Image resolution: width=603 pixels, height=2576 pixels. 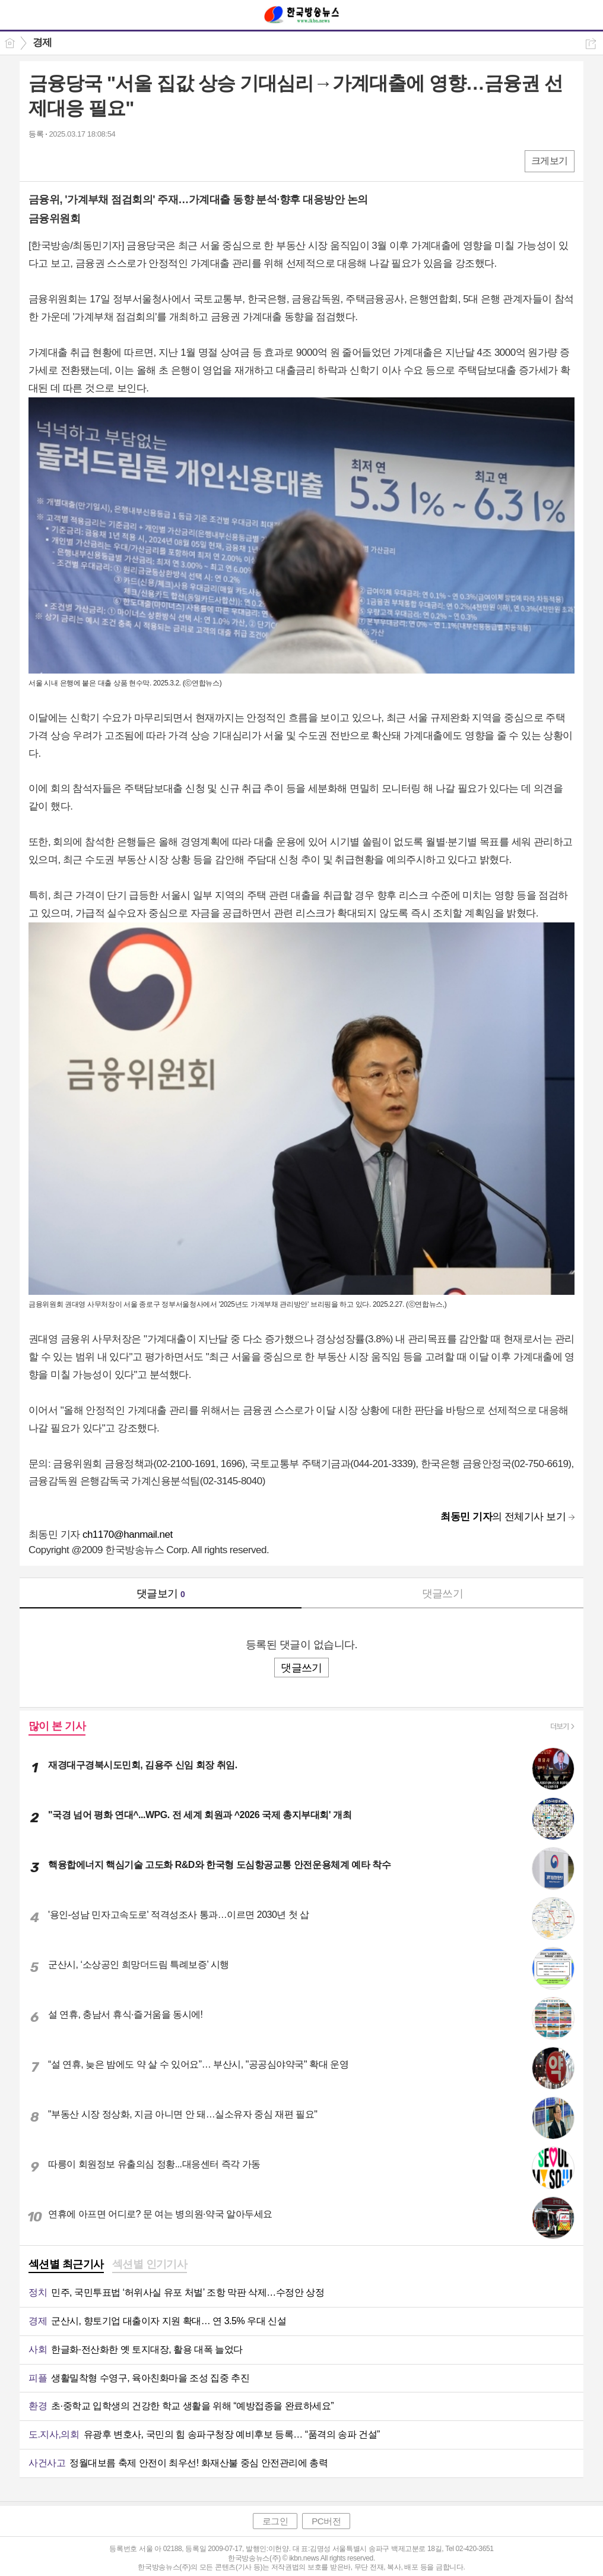 What do you see at coordinates (56, 1726) in the screenshot?
I see `많이 본 기사` at bounding box center [56, 1726].